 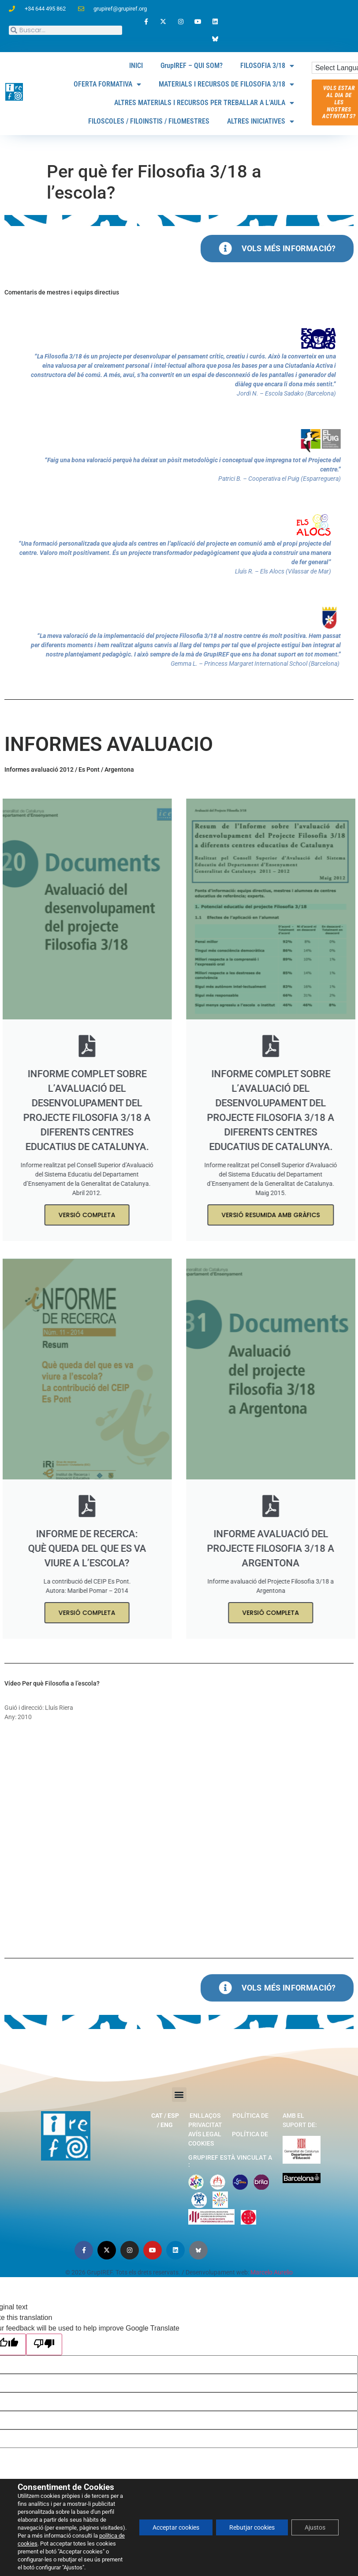 I want to click on OFERTA FORMATIVA, so click(x=107, y=84).